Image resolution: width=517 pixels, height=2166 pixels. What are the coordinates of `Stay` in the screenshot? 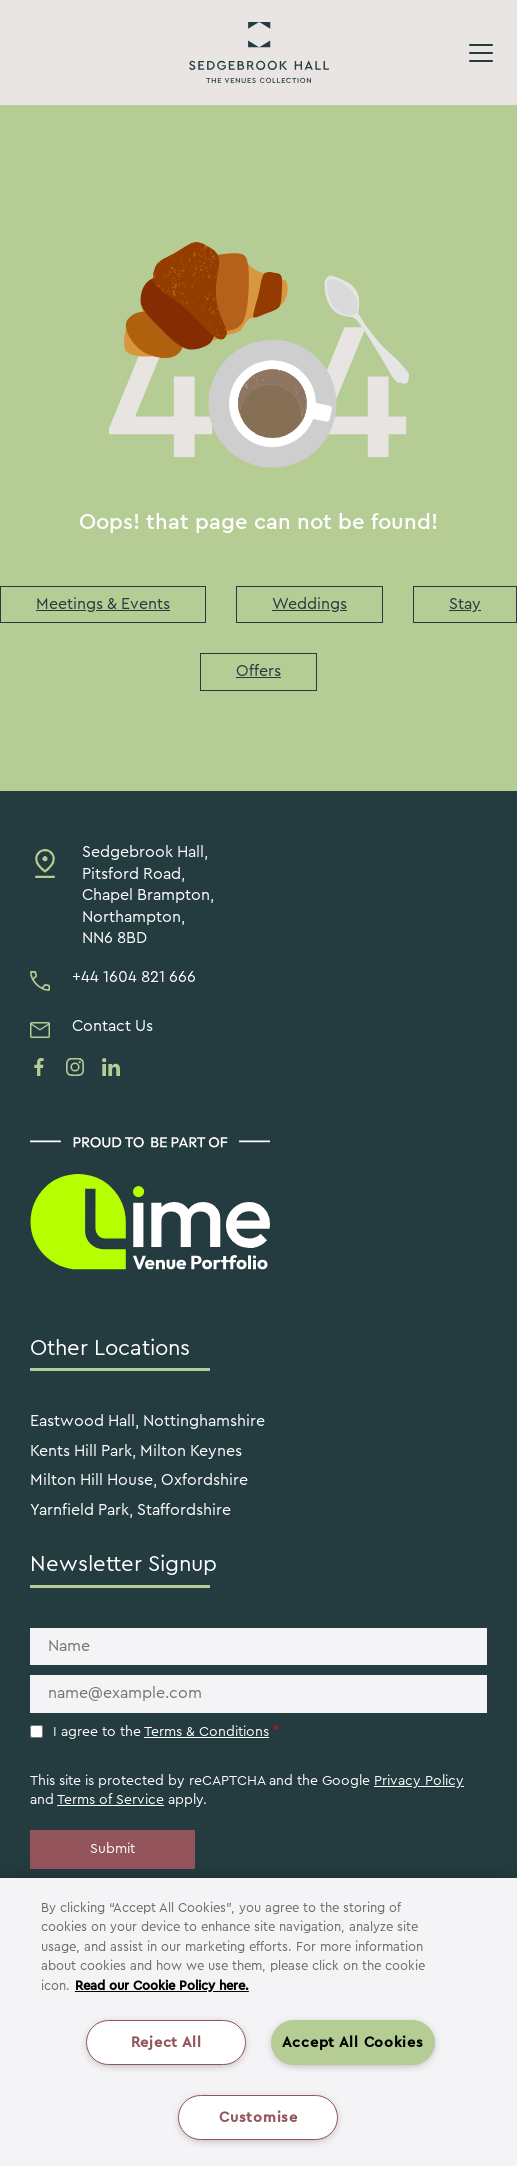 It's located at (465, 604).